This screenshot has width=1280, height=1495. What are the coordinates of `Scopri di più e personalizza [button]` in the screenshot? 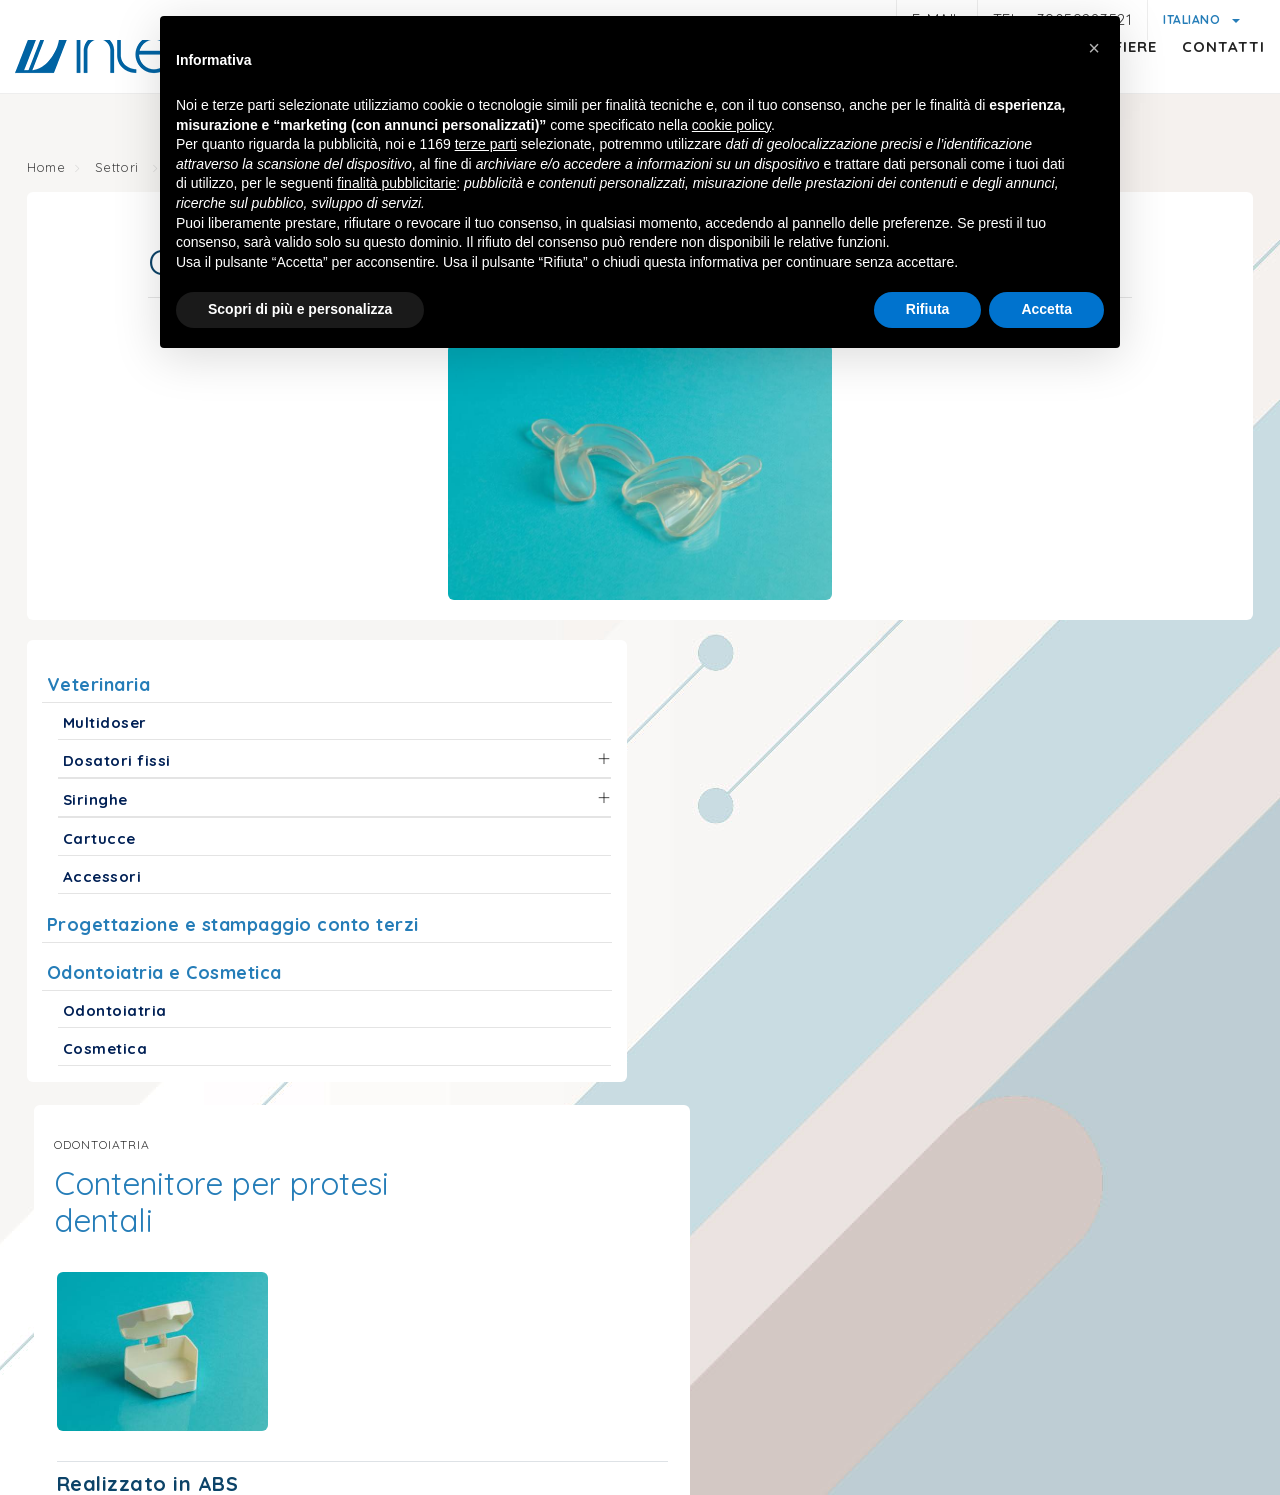 It's located at (300, 311).